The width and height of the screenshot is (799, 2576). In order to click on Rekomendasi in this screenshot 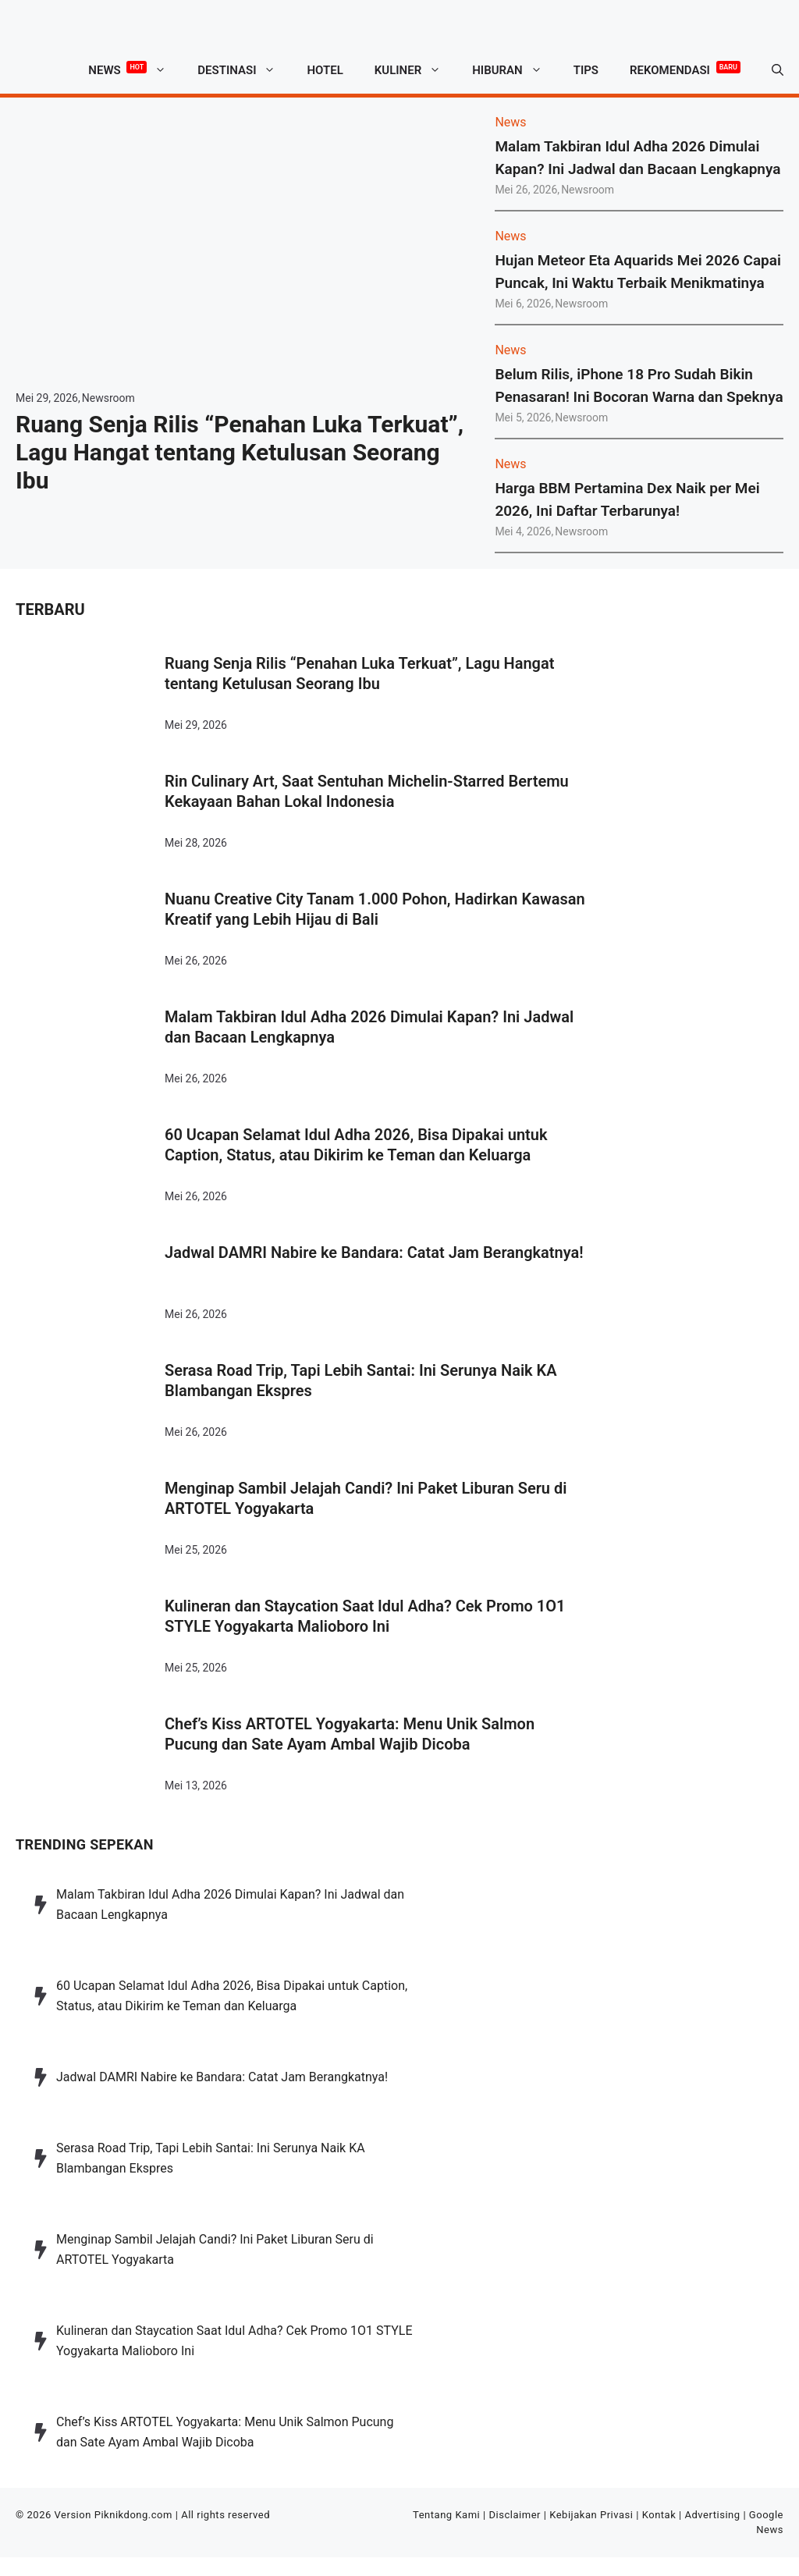, I will do `click(685, 67)`.